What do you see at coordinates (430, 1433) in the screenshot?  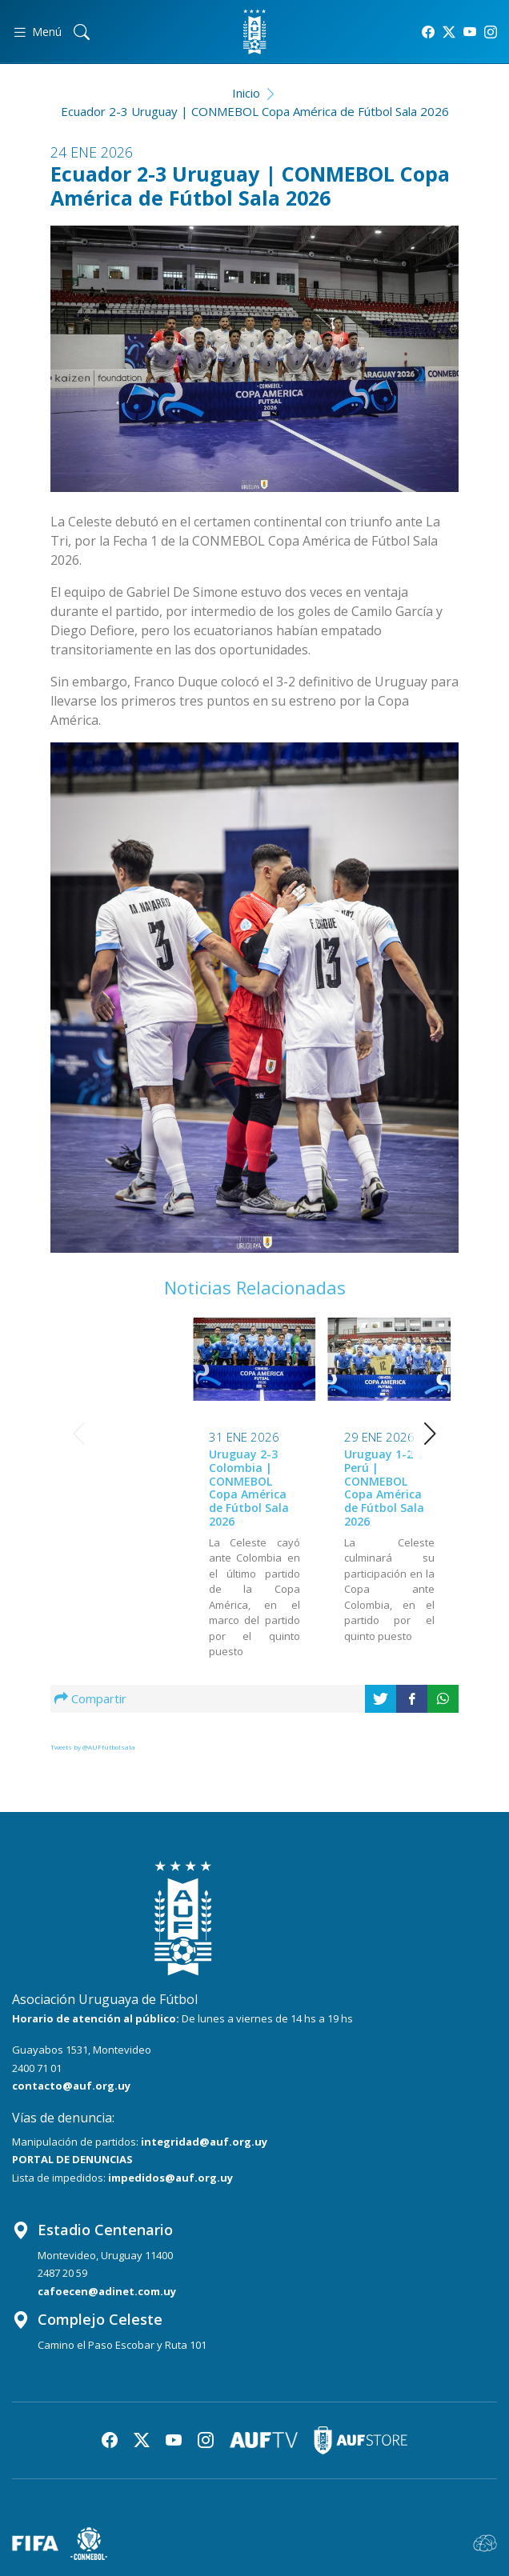 I see `[button]` at bounding box center [430, 1433].